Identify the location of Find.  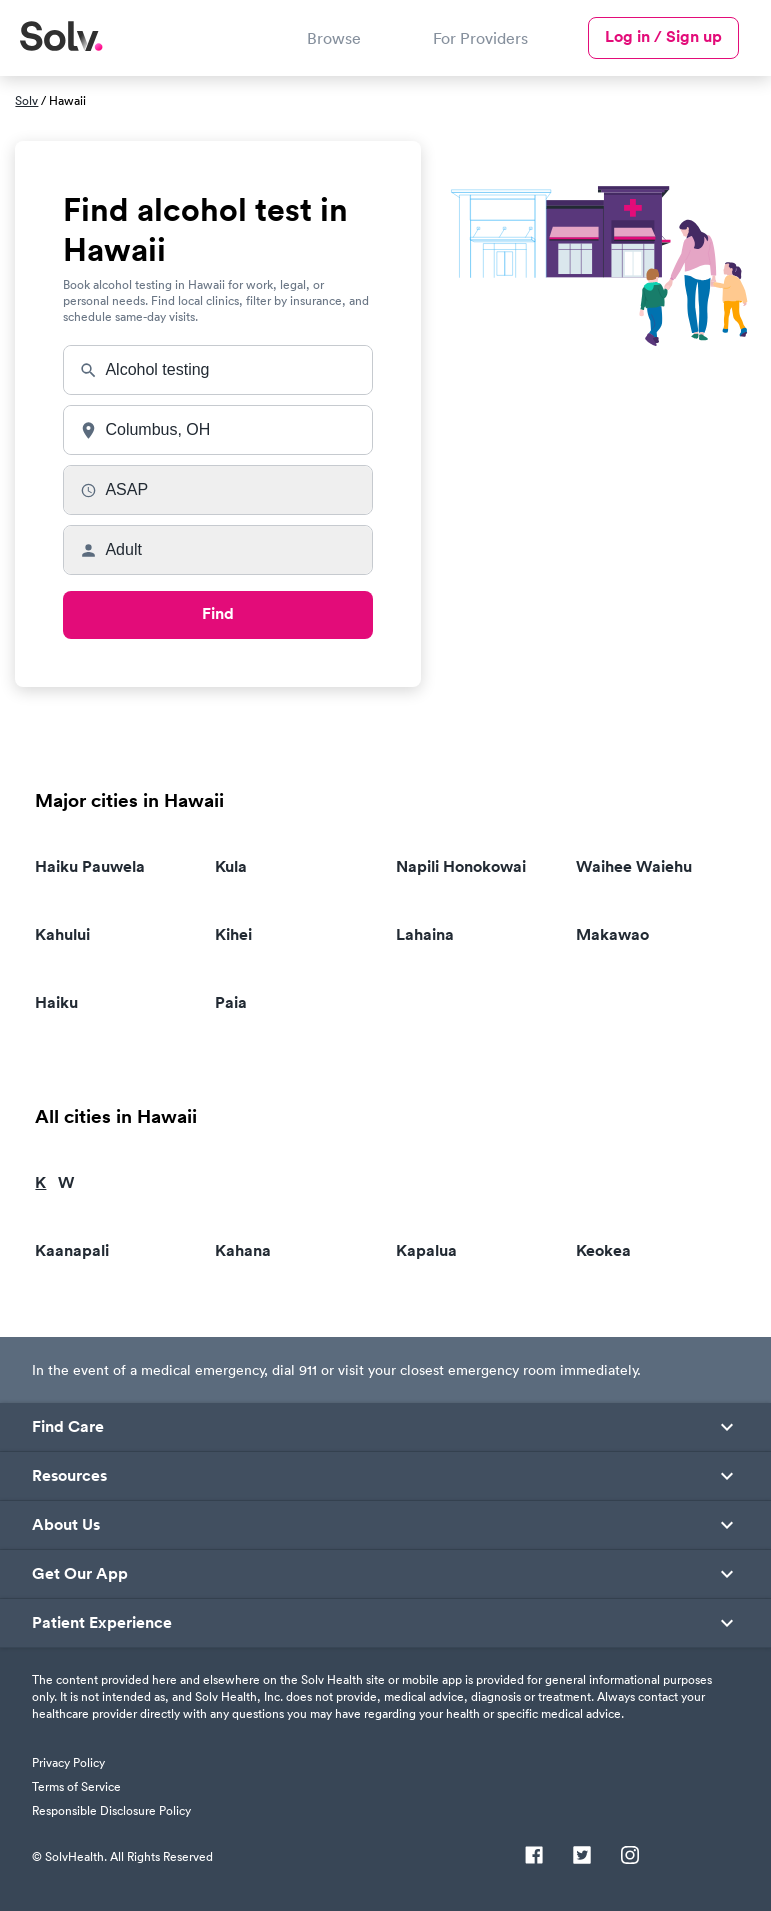
(218, 613).